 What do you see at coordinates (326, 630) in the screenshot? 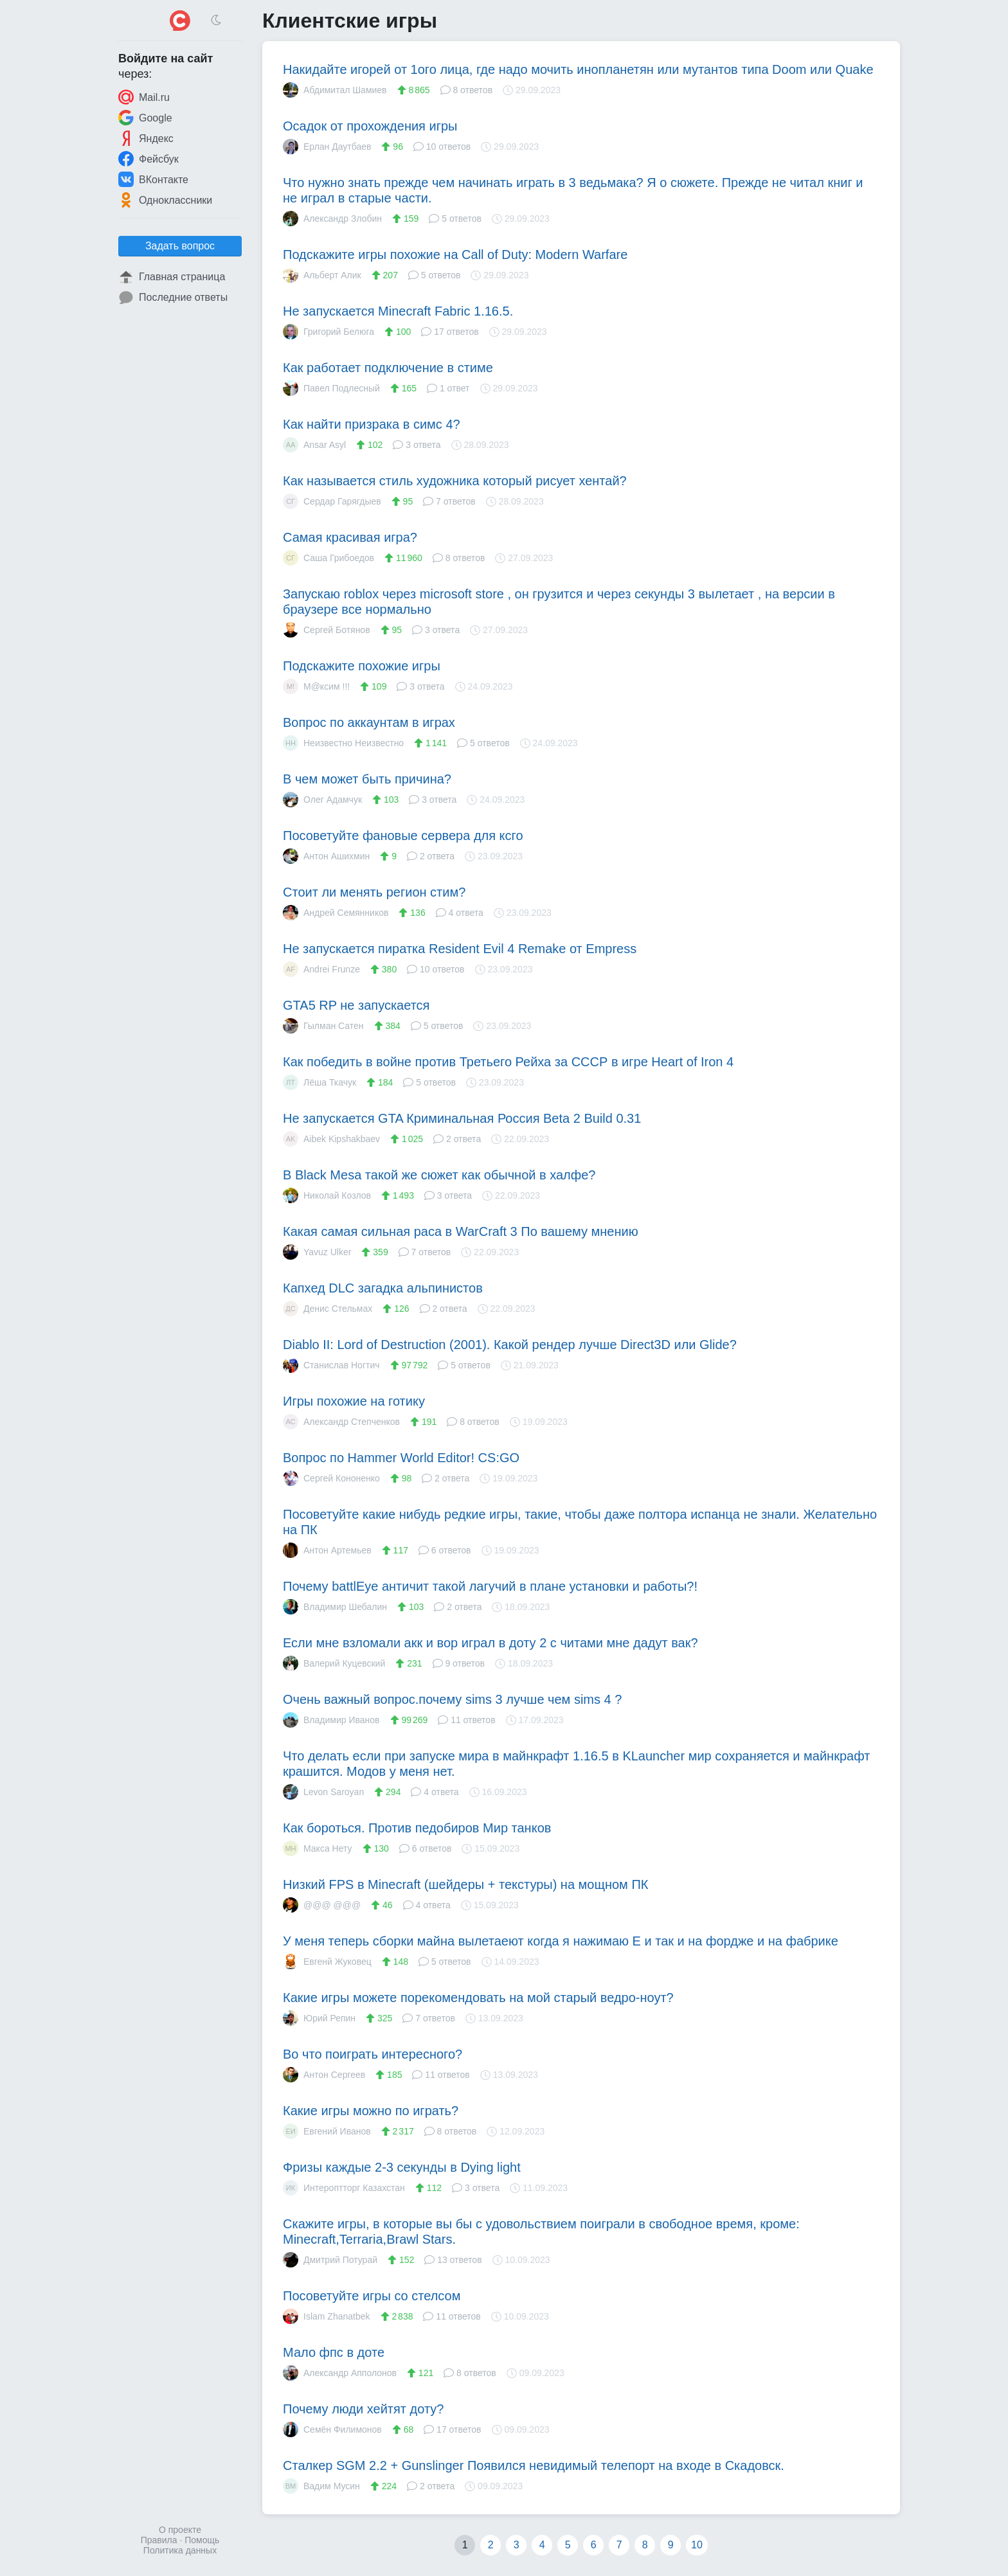
I see `Сергей Ботянов` at bounding box center [326, 630].